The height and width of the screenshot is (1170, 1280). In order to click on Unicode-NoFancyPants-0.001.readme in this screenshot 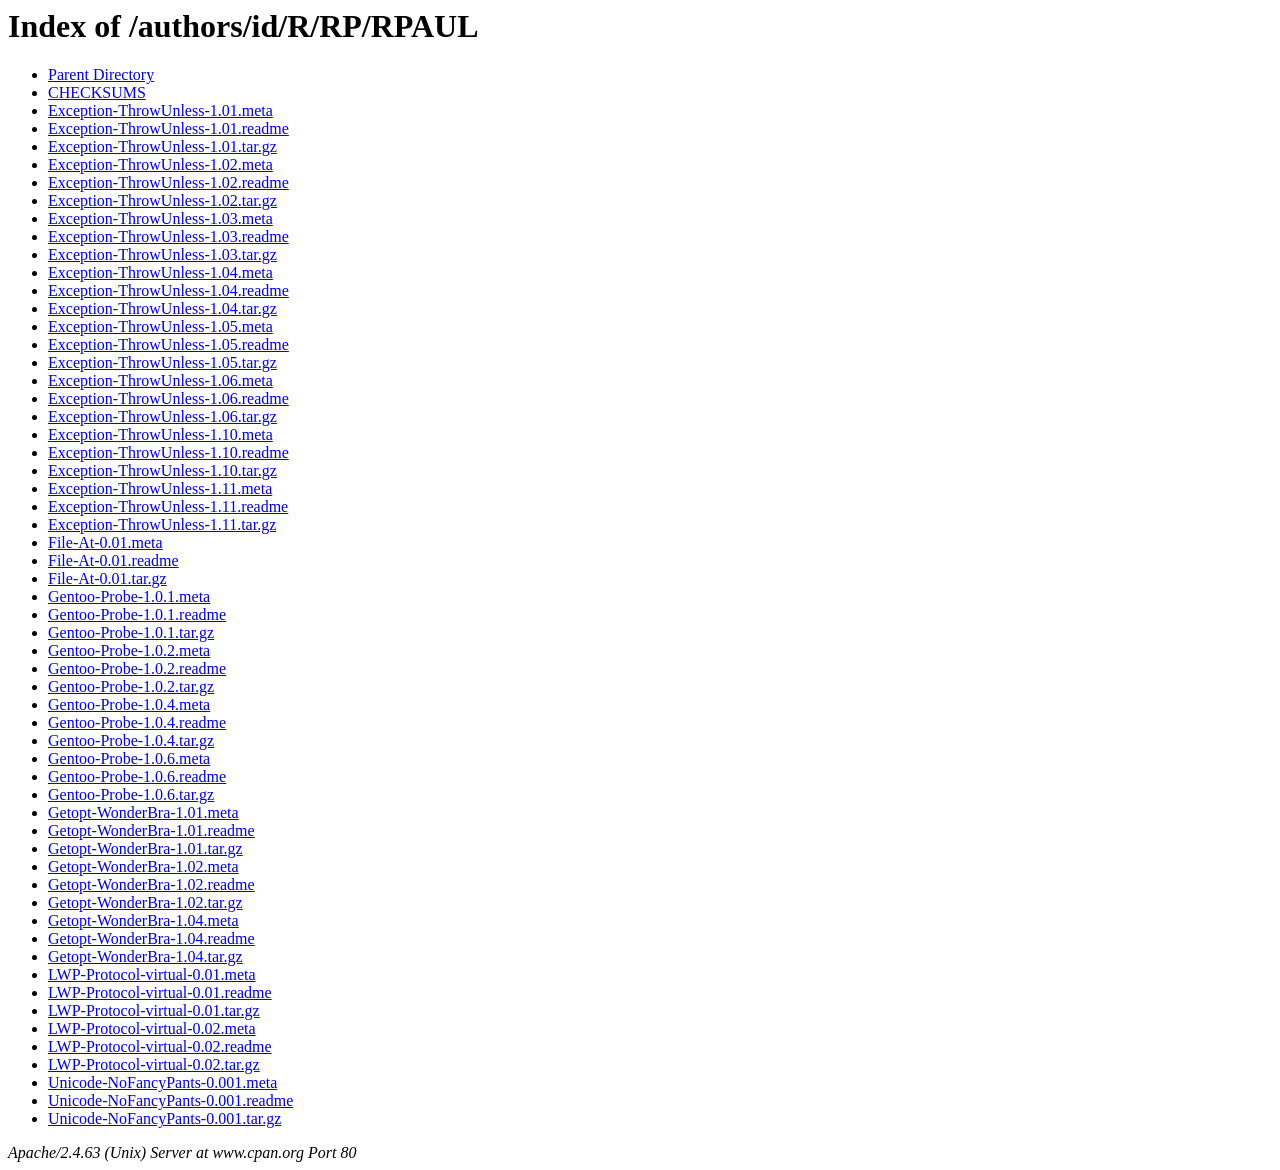, I will do `click(170, 1100)`.